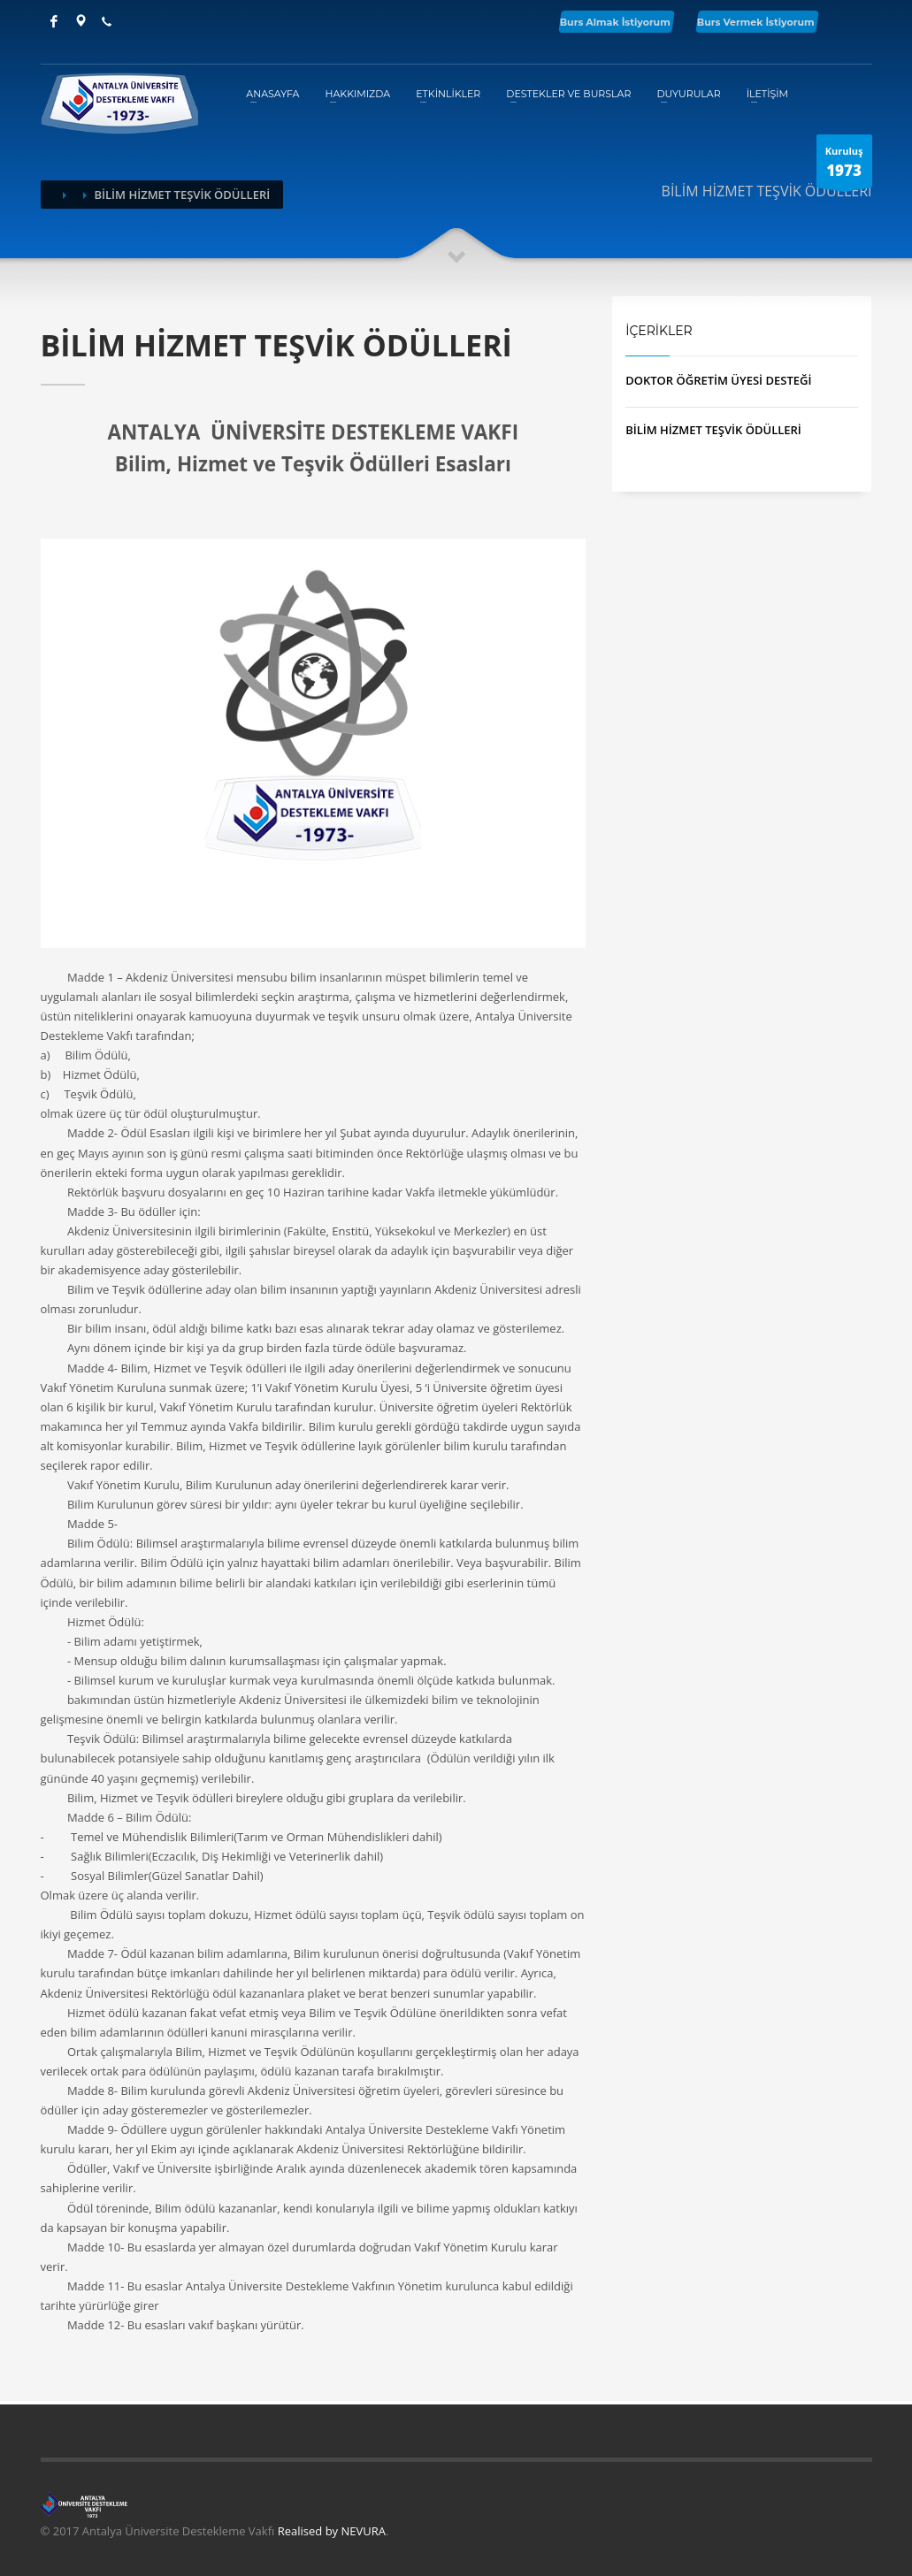 This screenshot has width=912, height=2576. What do you see at coordinates (358, 94) in the screenshot?
I see `HAKKIMIZDA` at bounding box center [358, 94].